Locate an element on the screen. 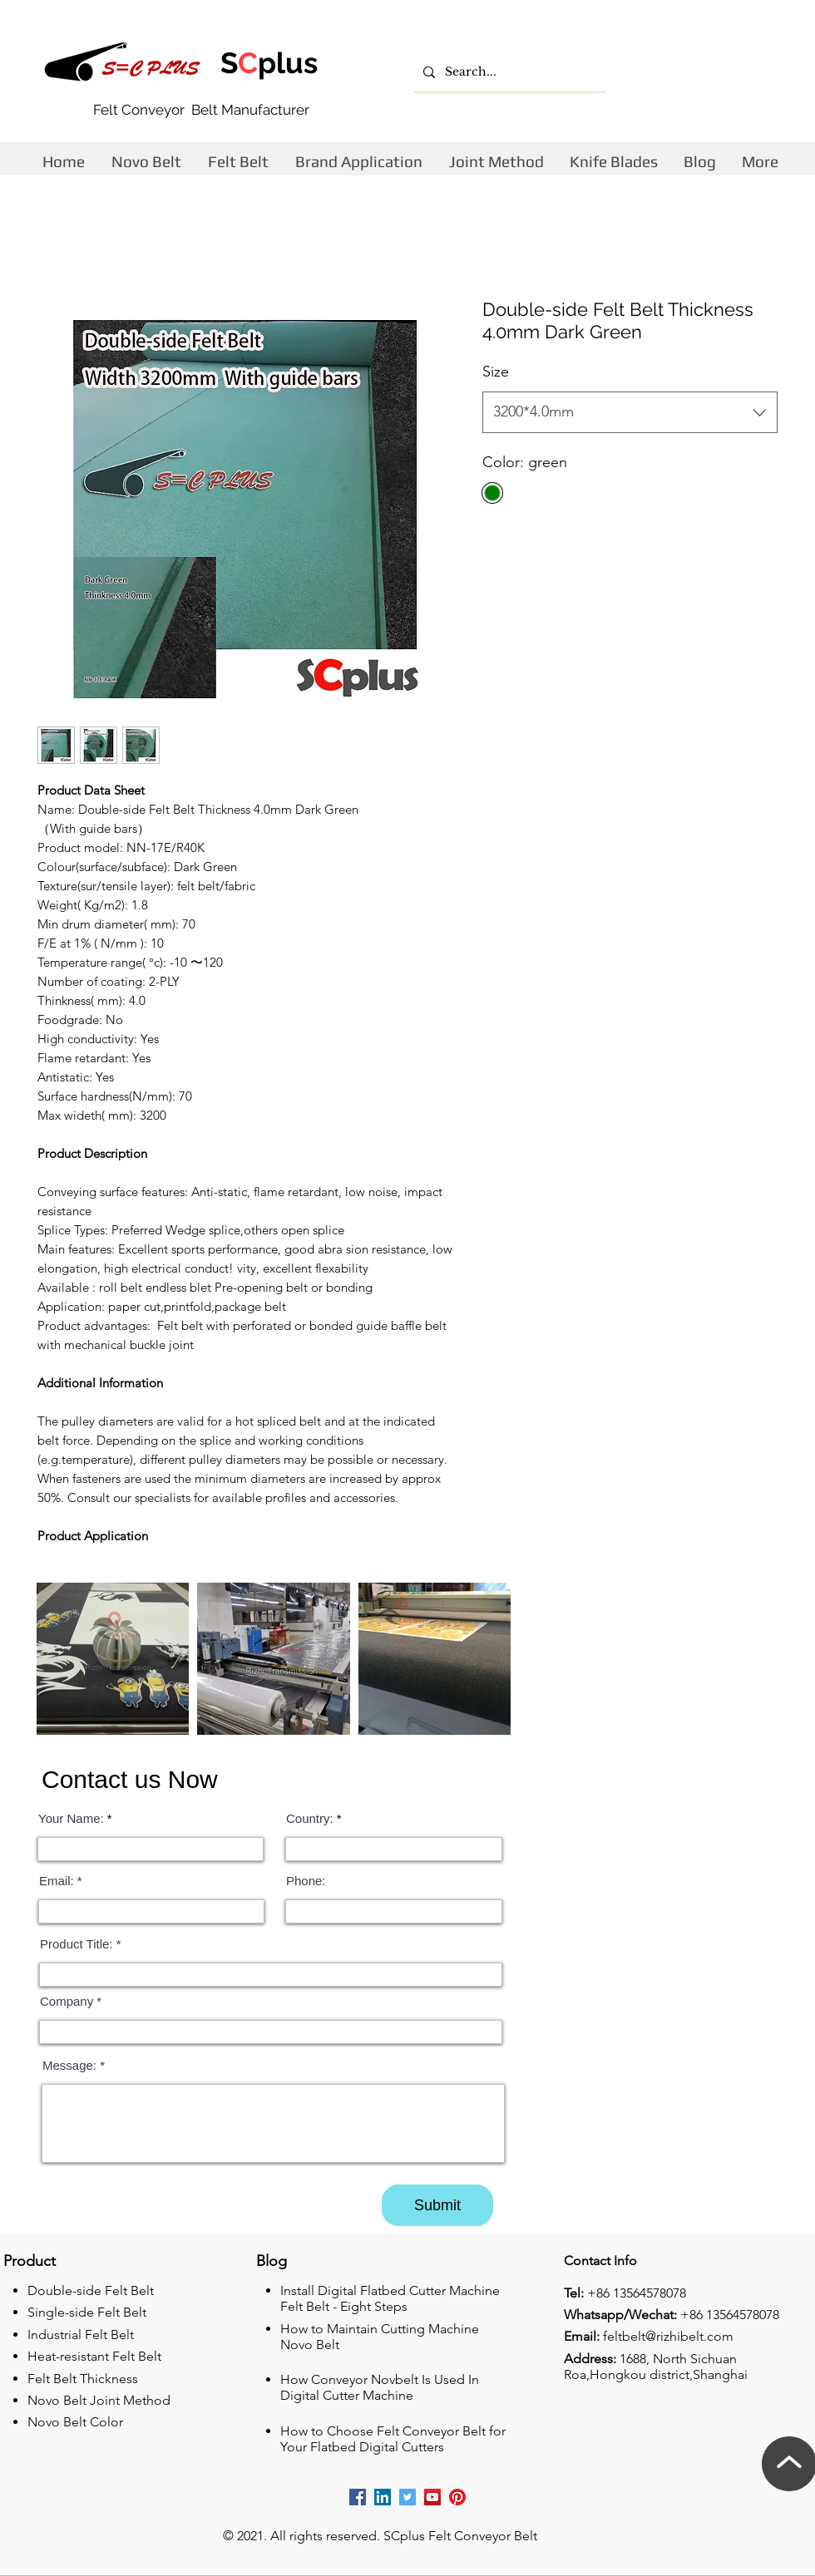  [Rizhi youtube] is located at coordinates (432, 2497).